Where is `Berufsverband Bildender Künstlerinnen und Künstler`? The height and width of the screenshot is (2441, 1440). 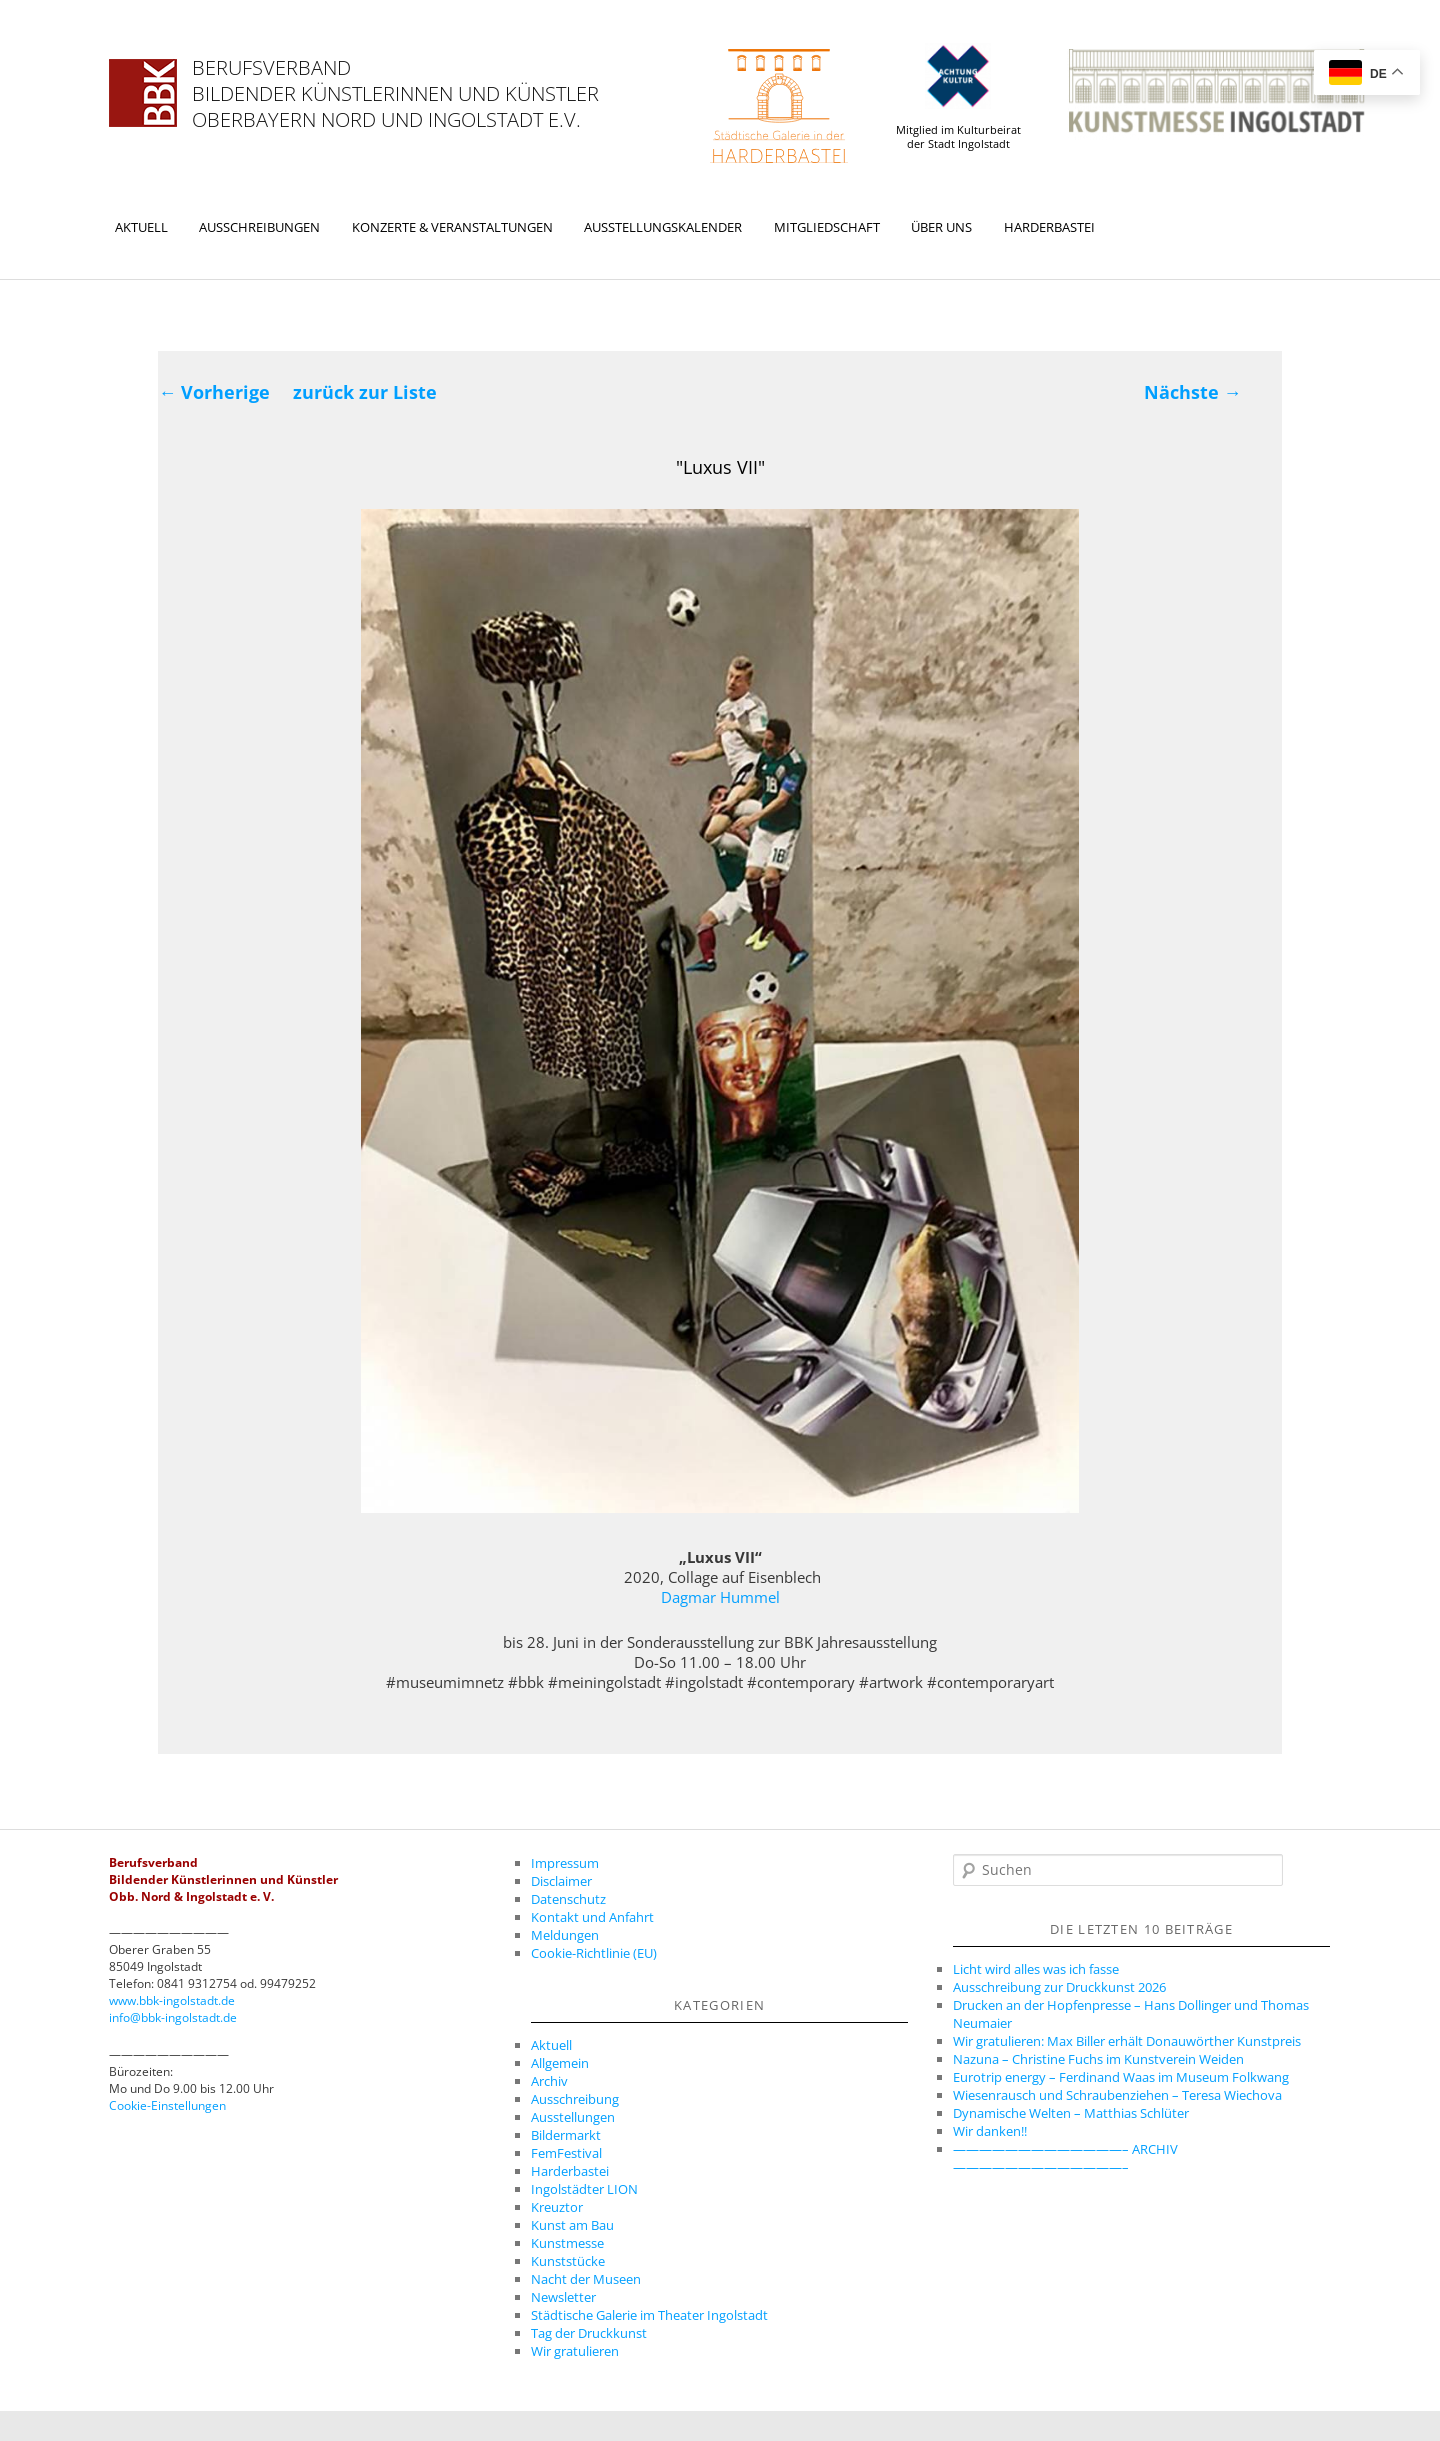
Berufsverband Bildender Künstlerinnen und Künstler is located at coordinates (395, 80).